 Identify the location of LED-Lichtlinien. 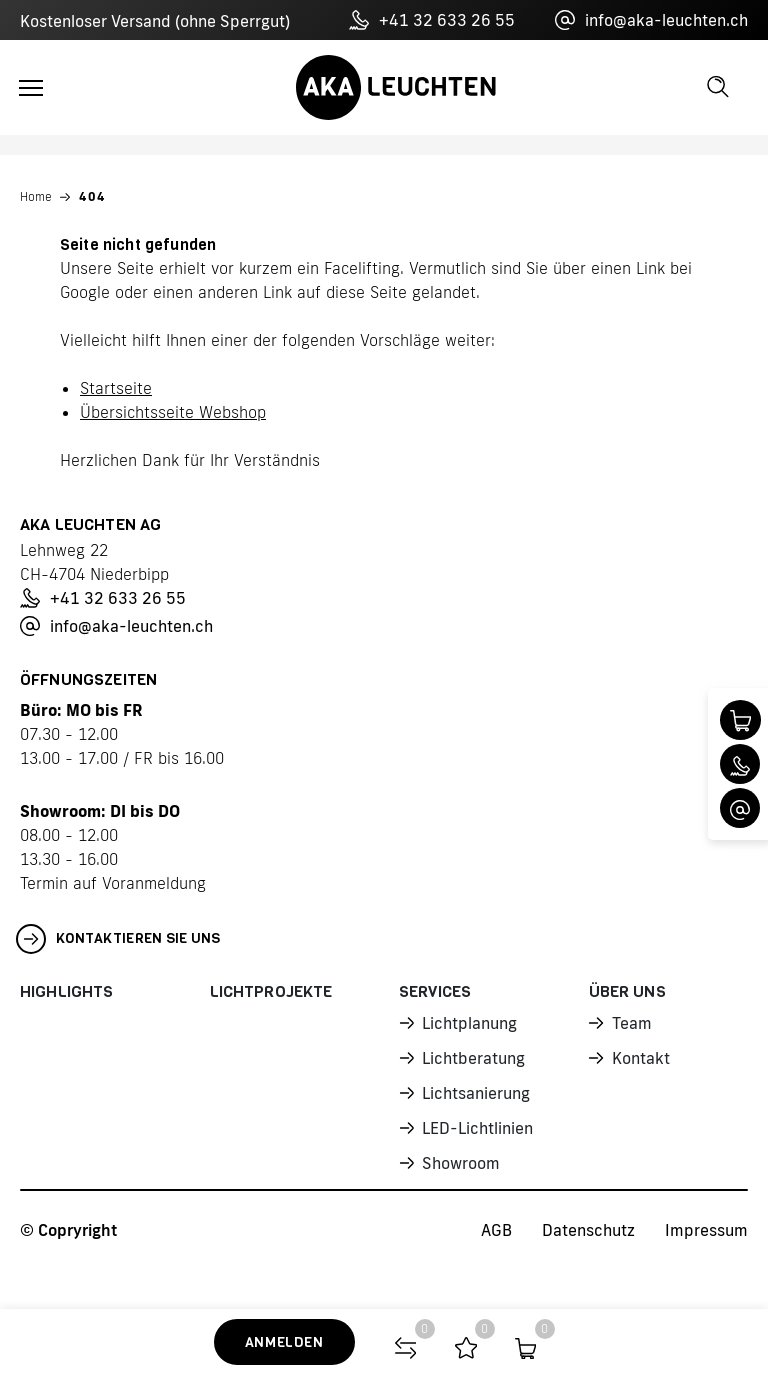
(476, 1123).